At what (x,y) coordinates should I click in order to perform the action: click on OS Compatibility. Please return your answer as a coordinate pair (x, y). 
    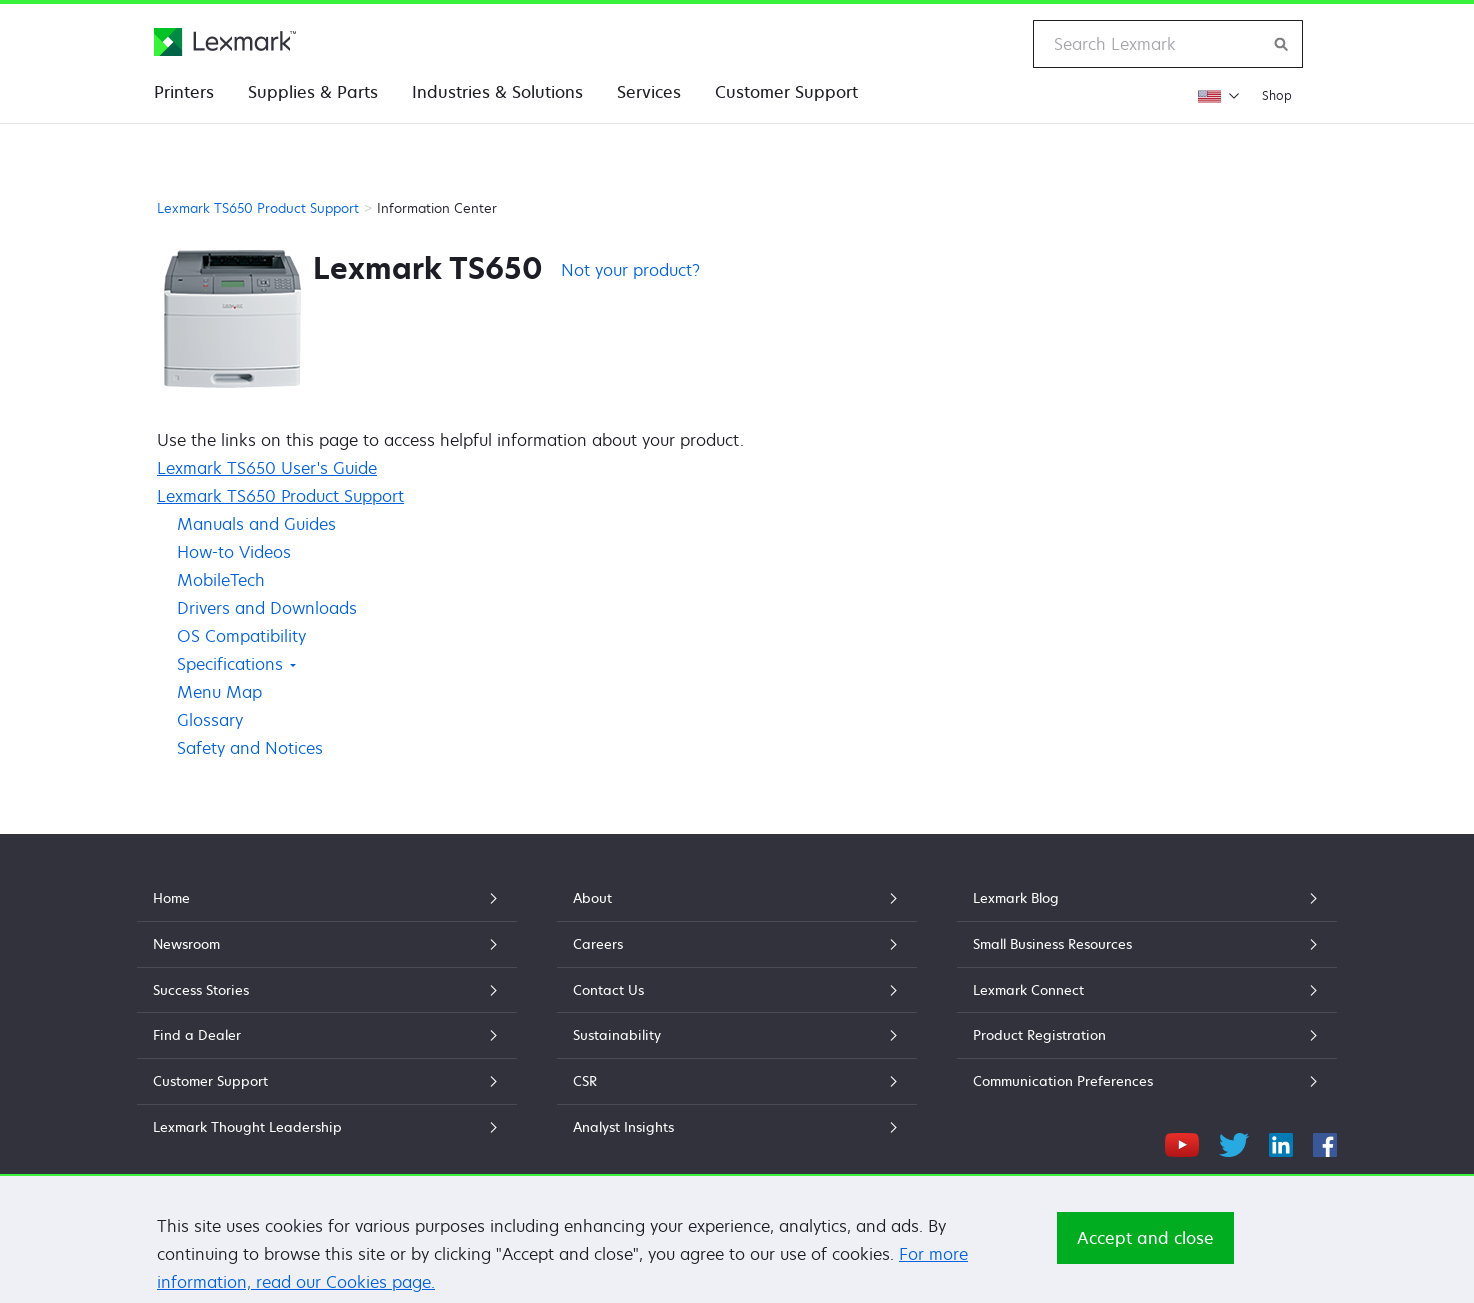
    Looking at the image, I should click on (241, 636).